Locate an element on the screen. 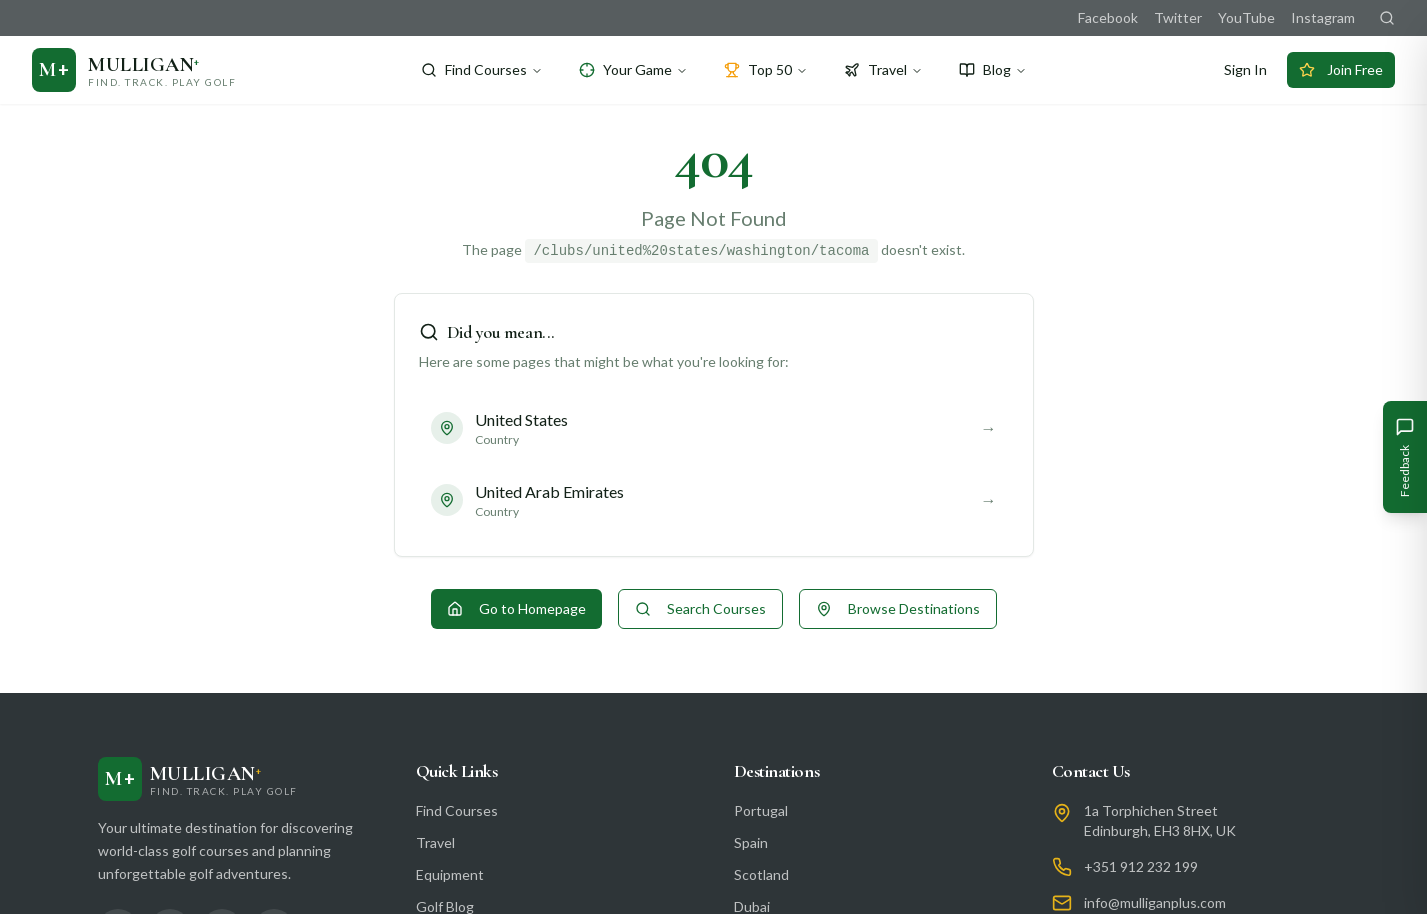 This screenshot has width=1427, height=914. Facebook is located at coordinates (1108, 17).